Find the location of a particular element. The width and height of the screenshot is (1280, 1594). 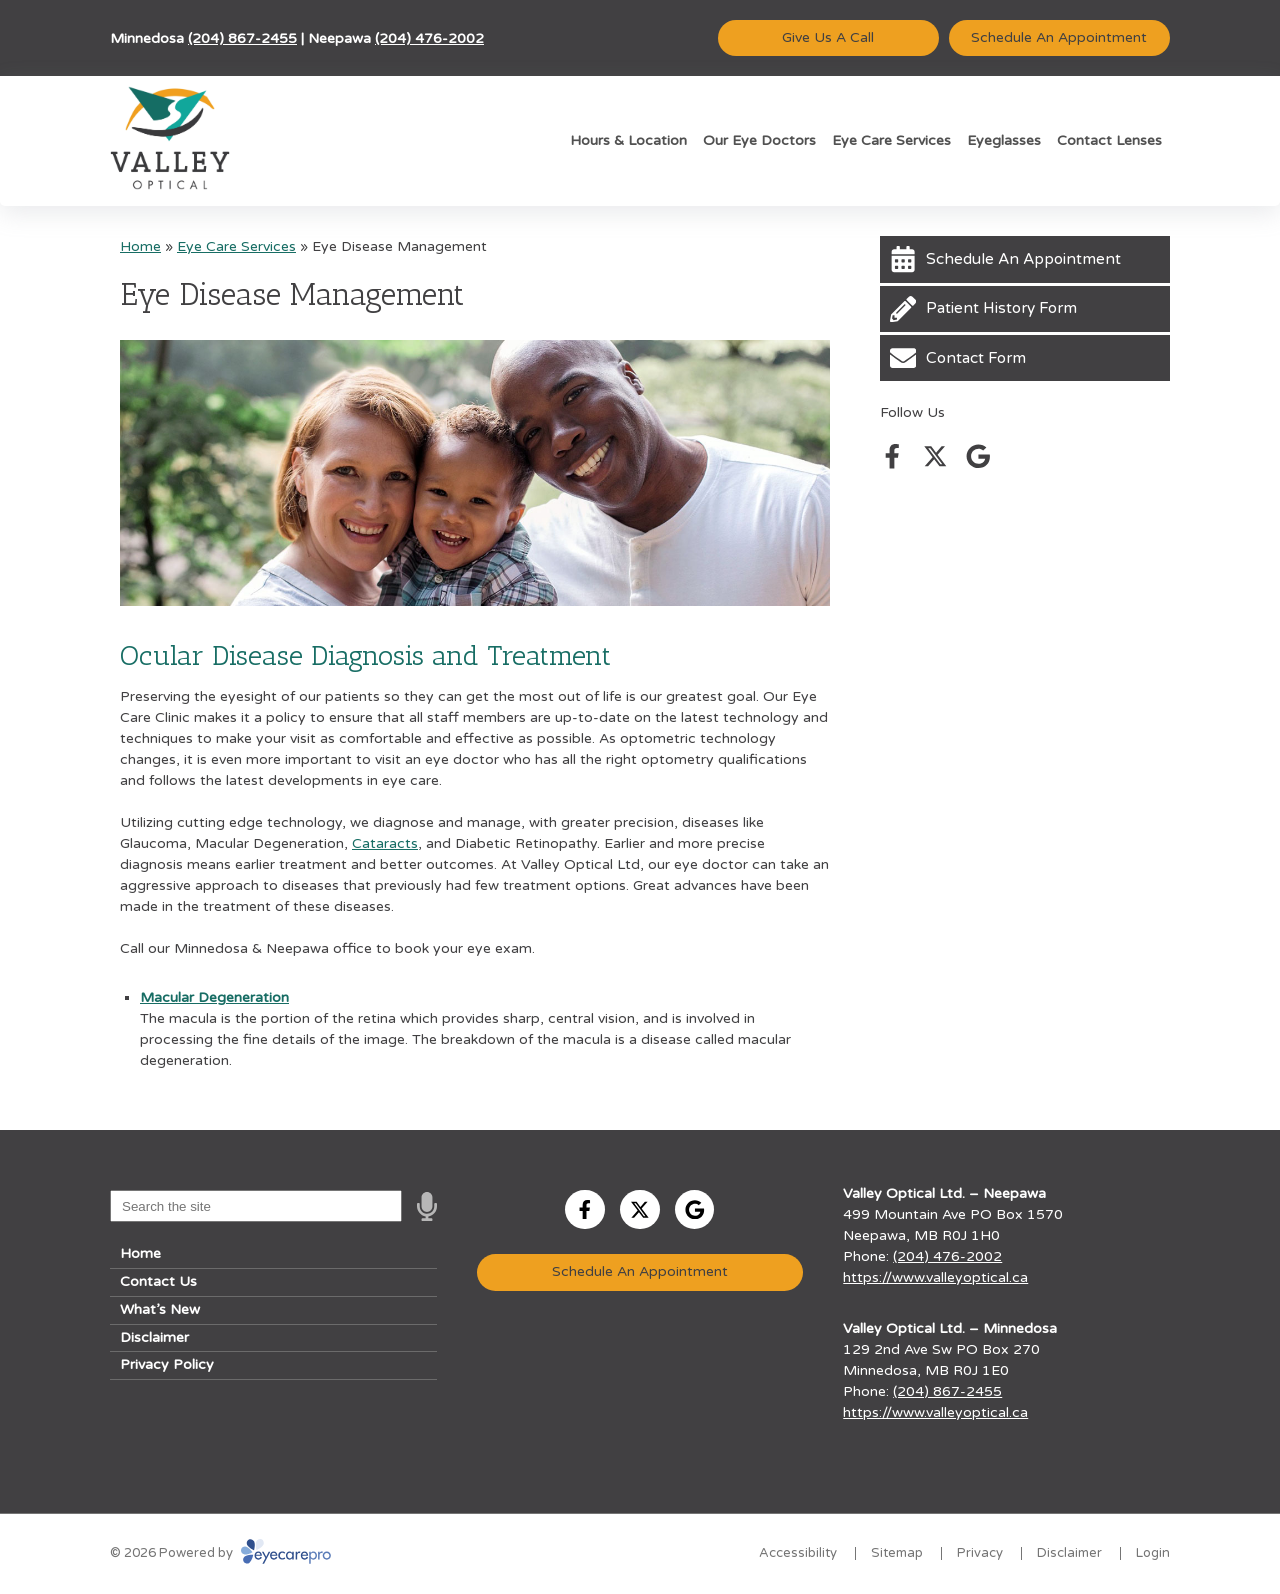

Contact Lenses is located at coordinates (1109, 141).